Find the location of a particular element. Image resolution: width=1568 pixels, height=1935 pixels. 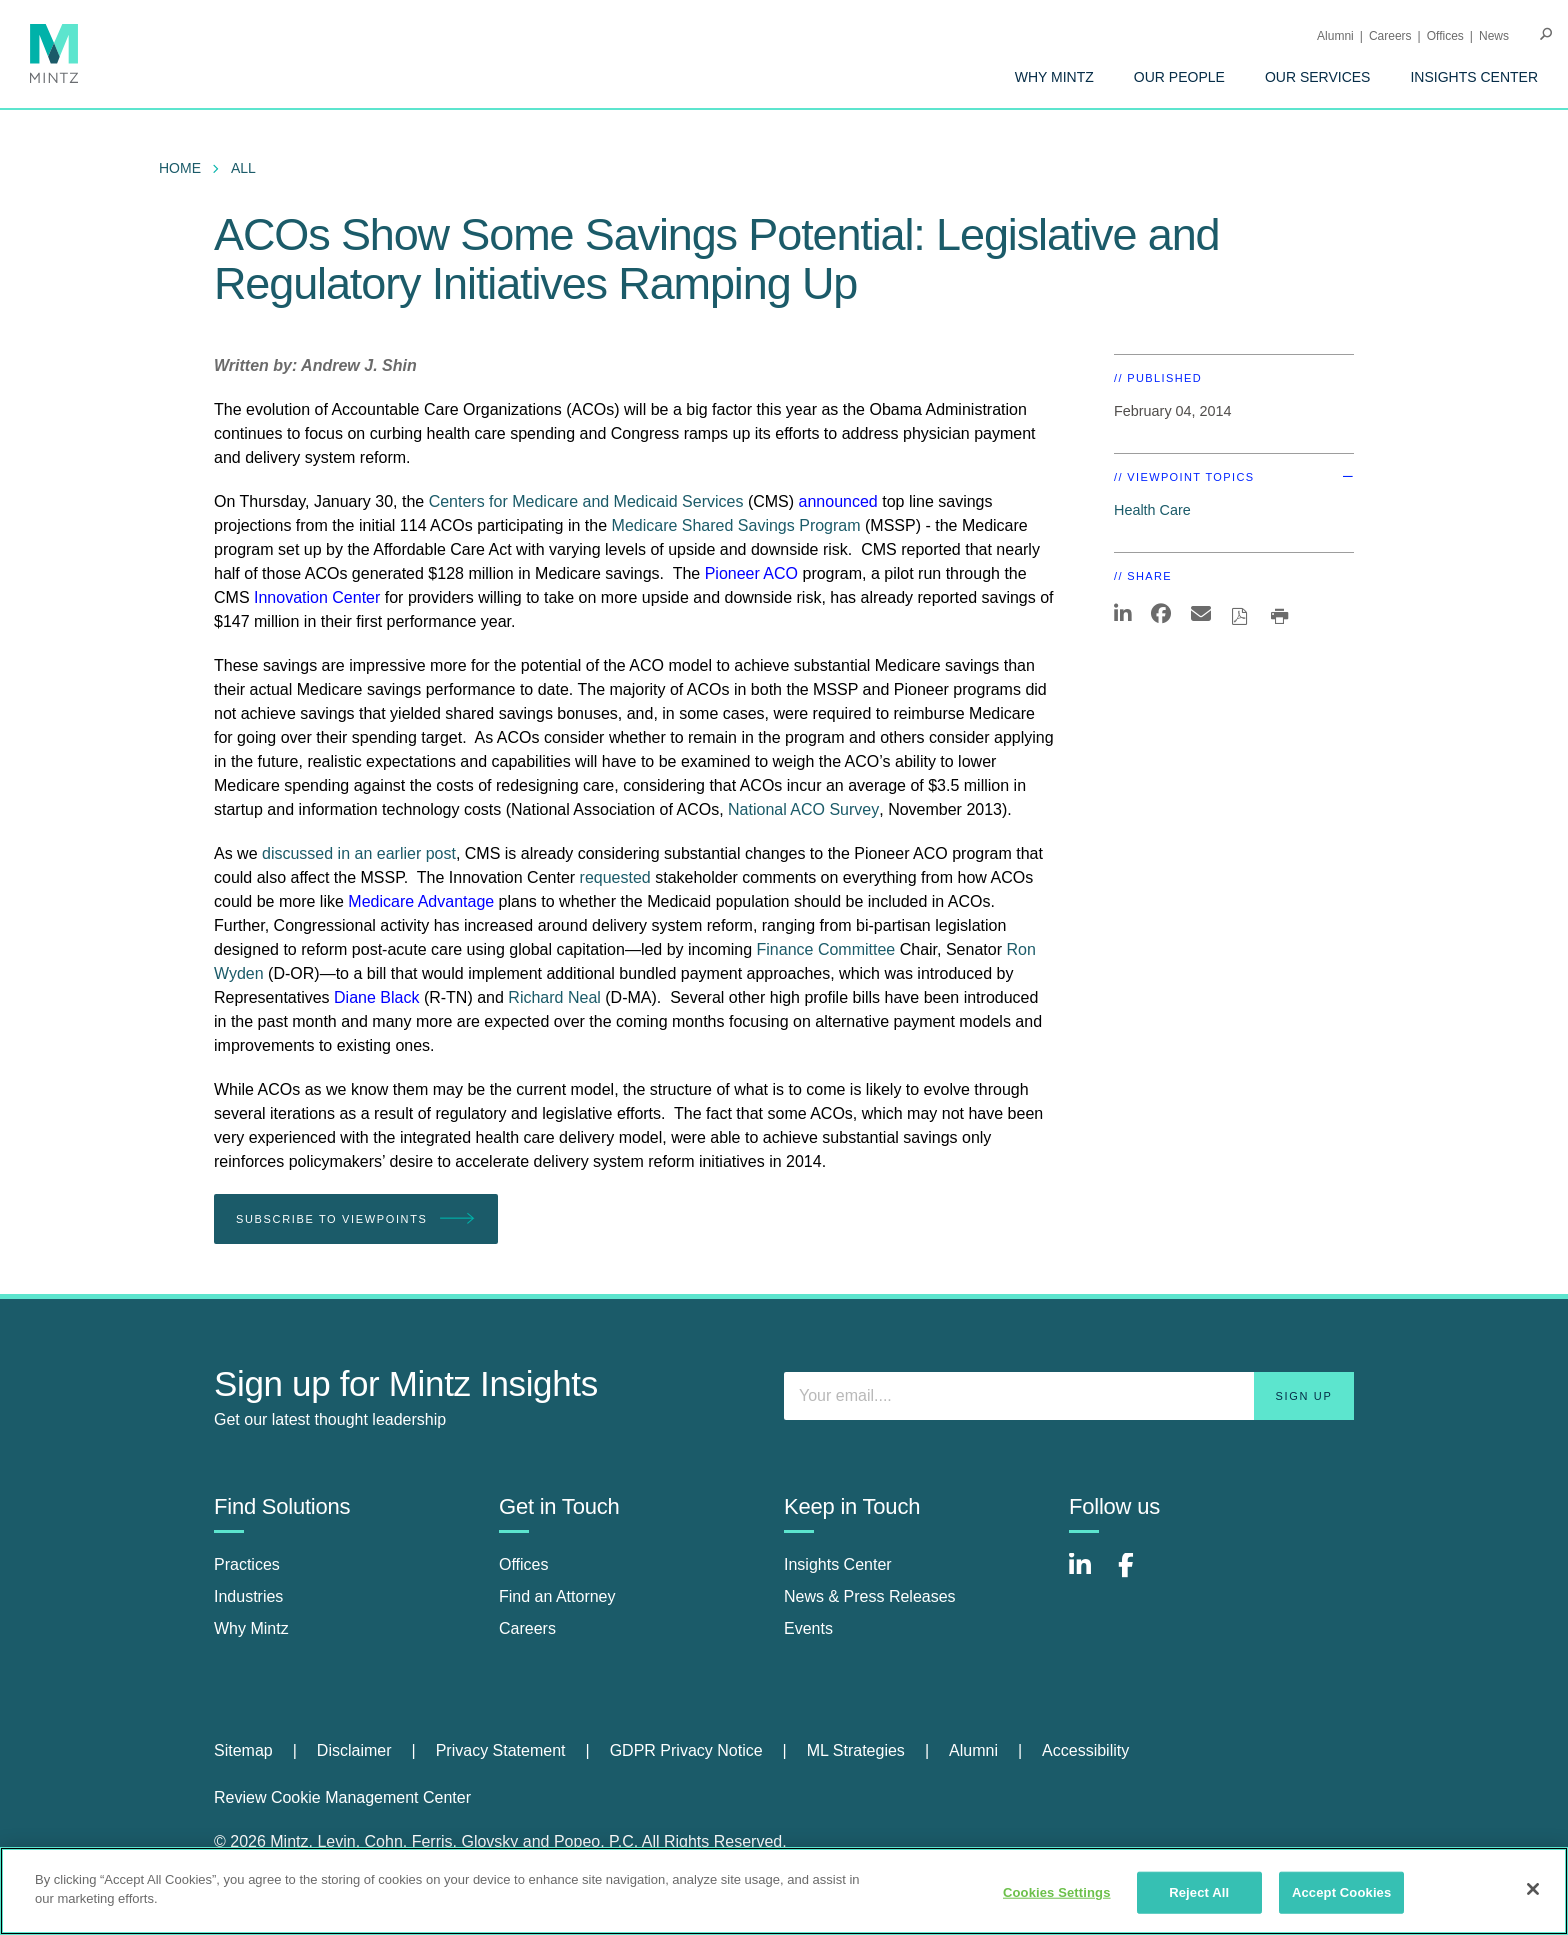

Accept Cookies is located at coordinates (1341, 1892).